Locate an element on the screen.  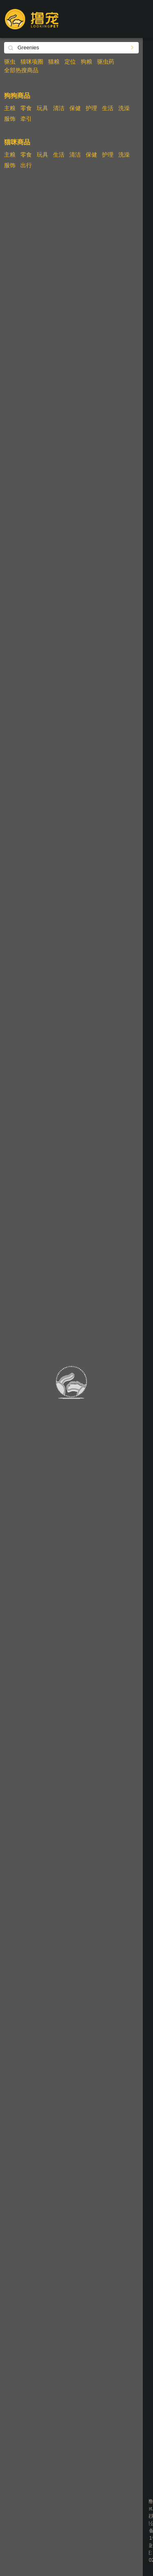
定位 is located at coordinates (70, 61).